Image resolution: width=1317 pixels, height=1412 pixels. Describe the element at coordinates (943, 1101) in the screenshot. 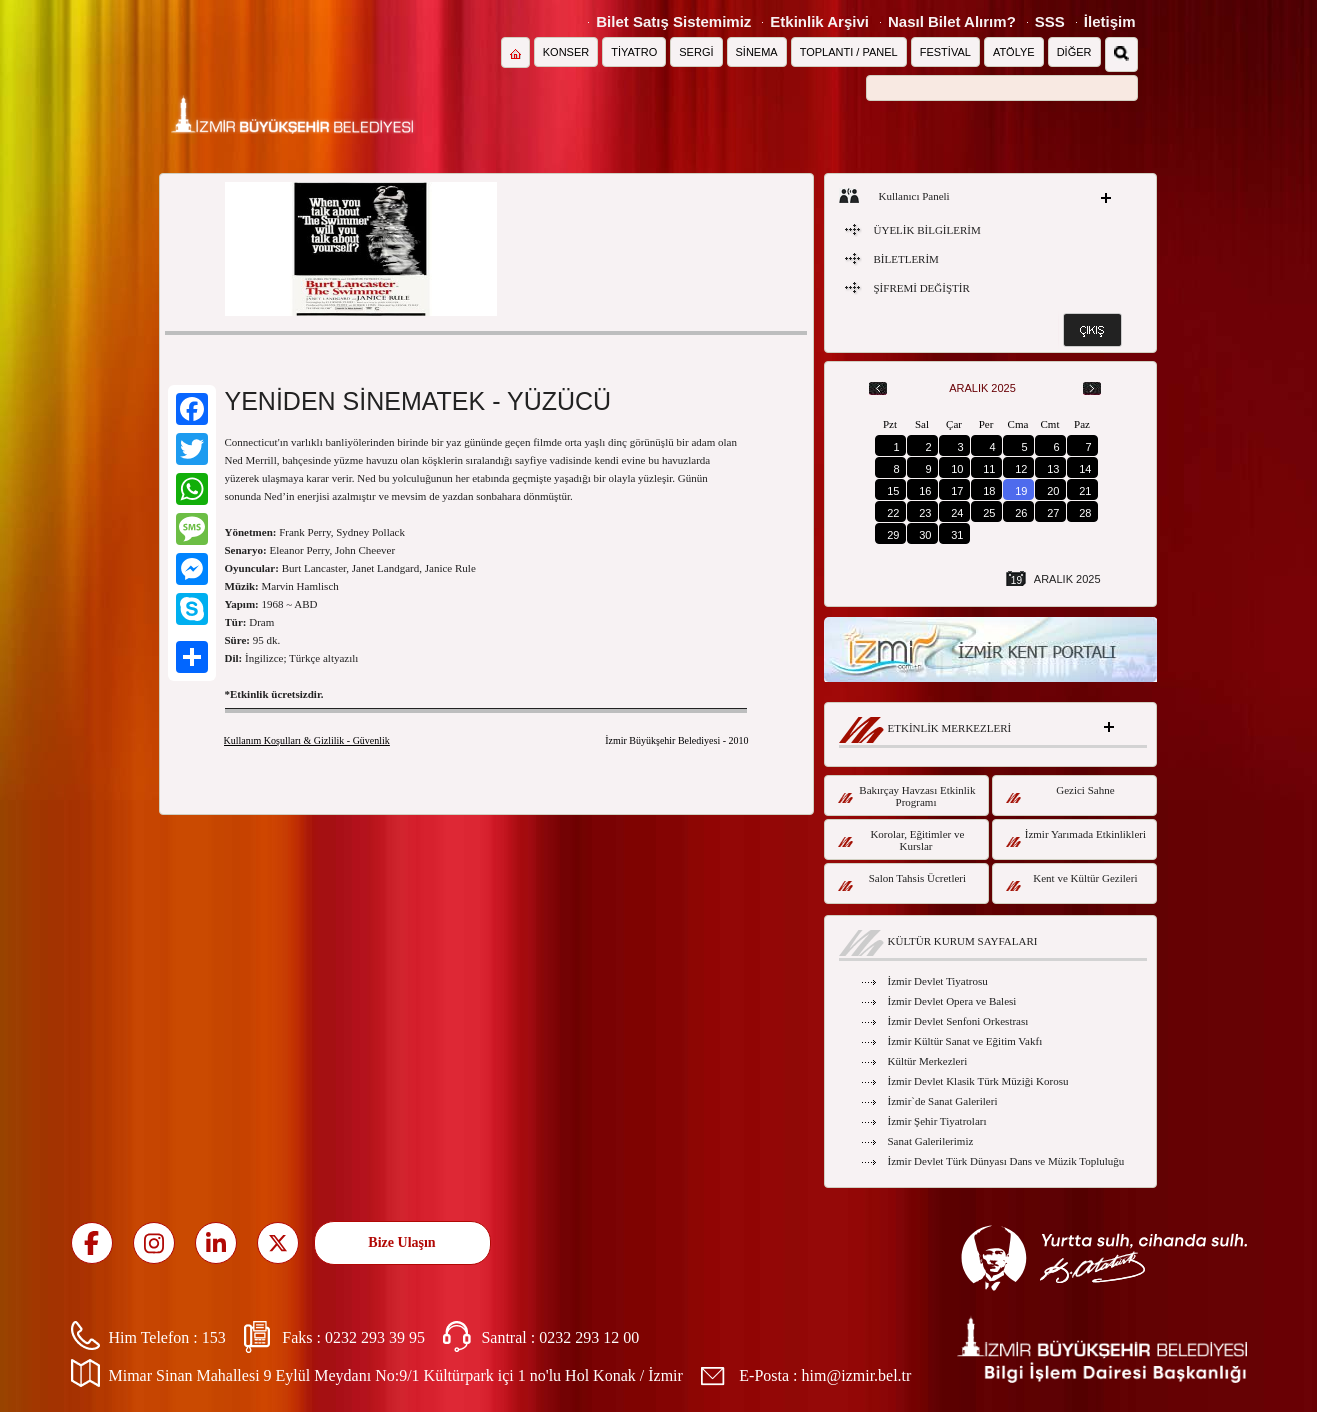

I see `İzmir`de Sanat Galerileri` at that location.